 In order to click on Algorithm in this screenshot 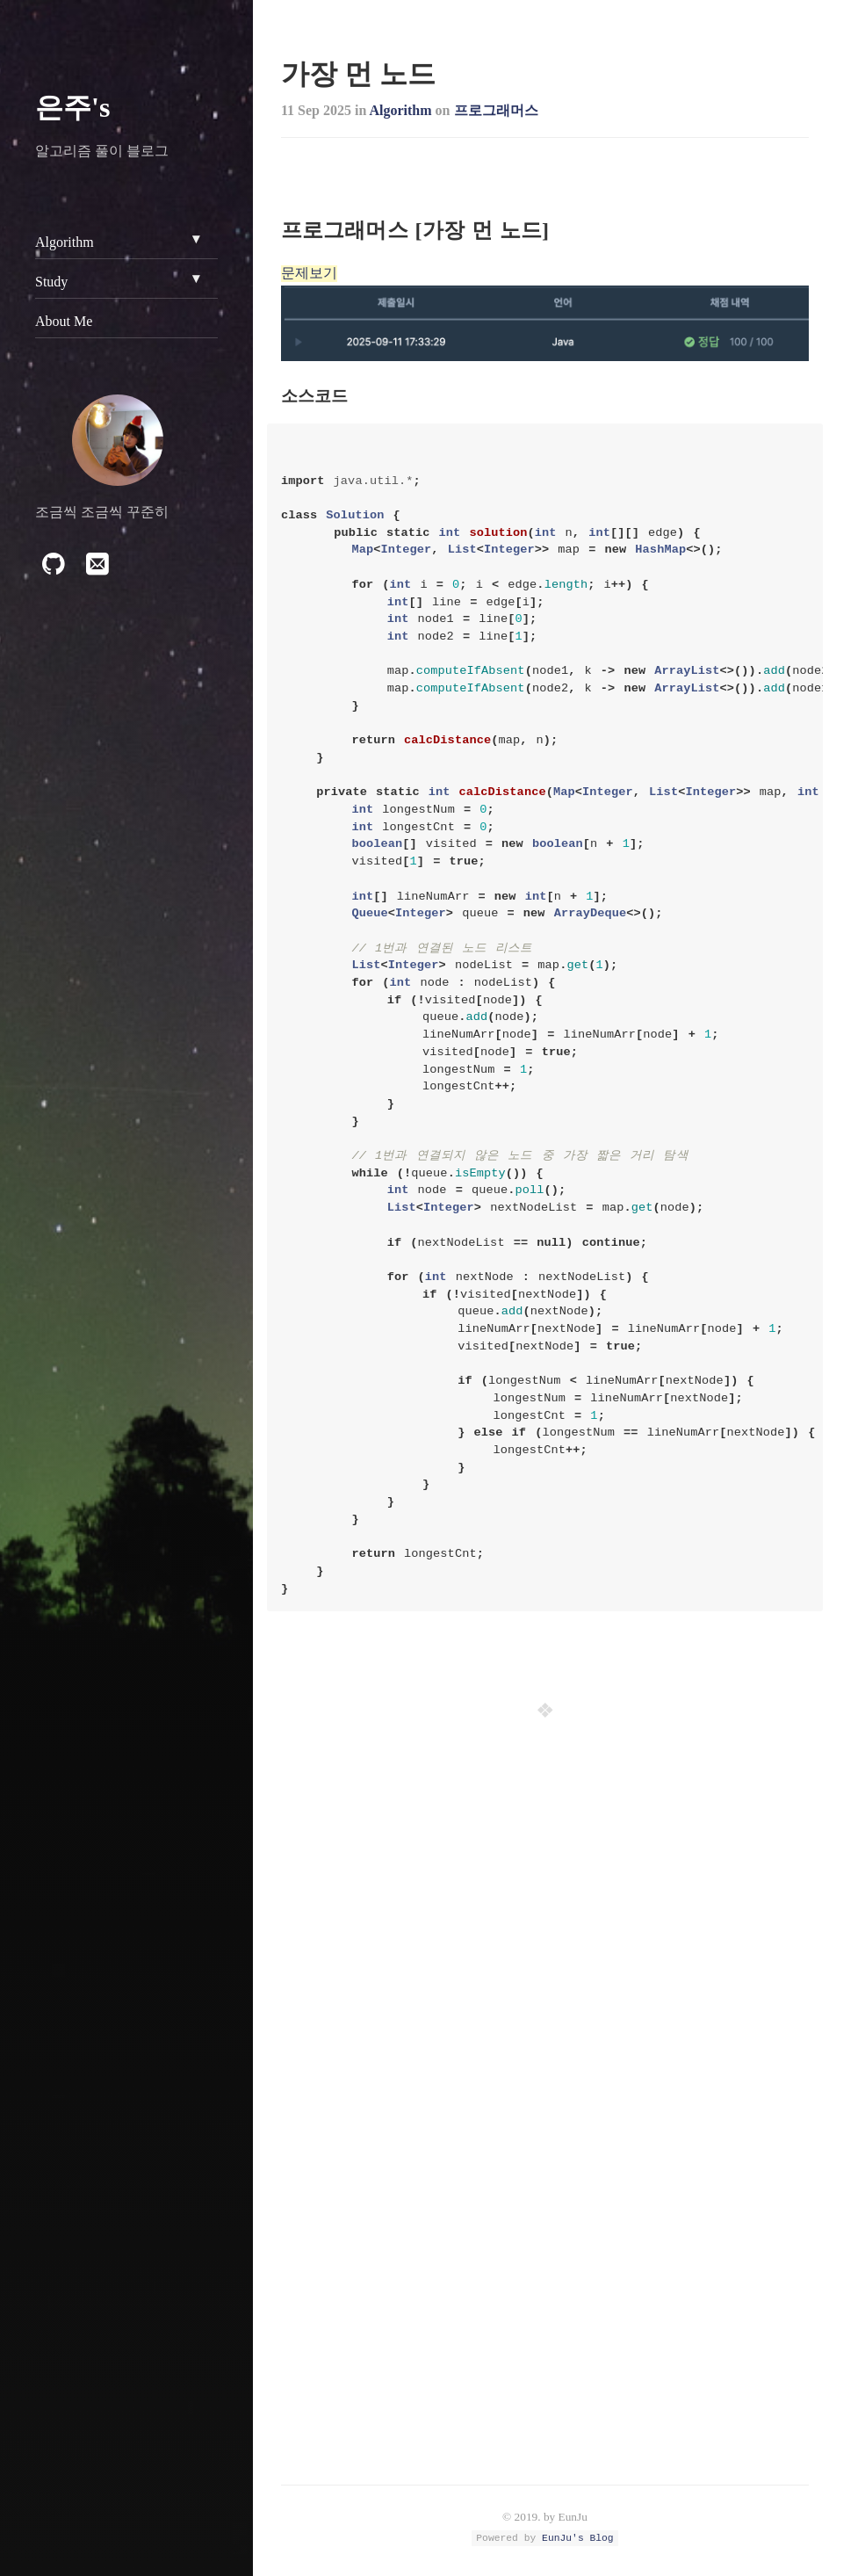, I will do `click(400, 110)`.